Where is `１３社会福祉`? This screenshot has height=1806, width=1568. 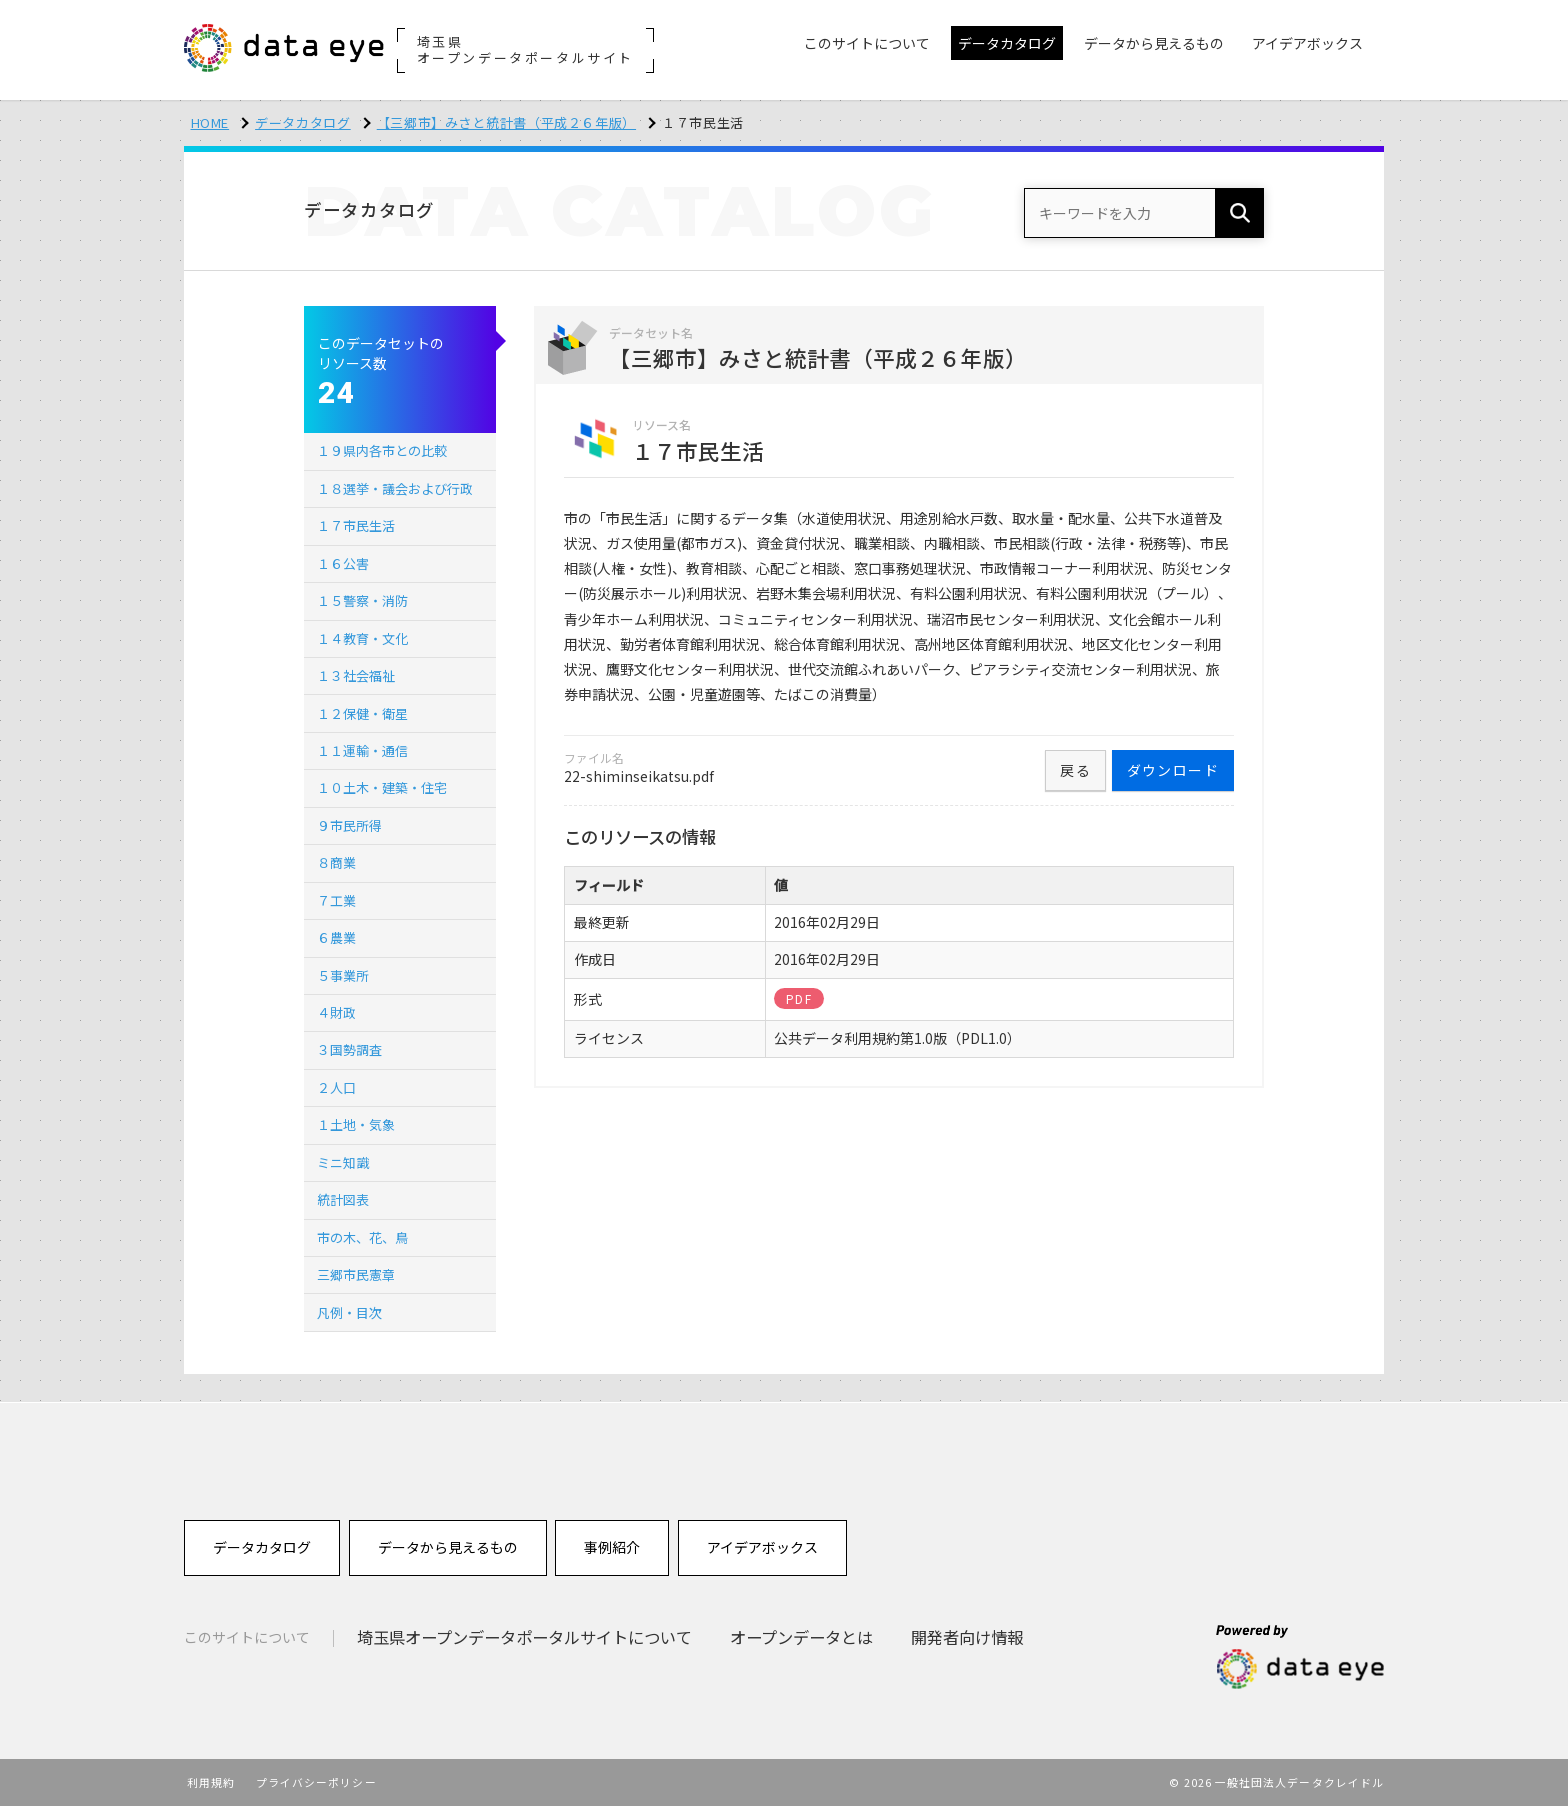 １３社会福祉 is located at coordinates (356, 675).